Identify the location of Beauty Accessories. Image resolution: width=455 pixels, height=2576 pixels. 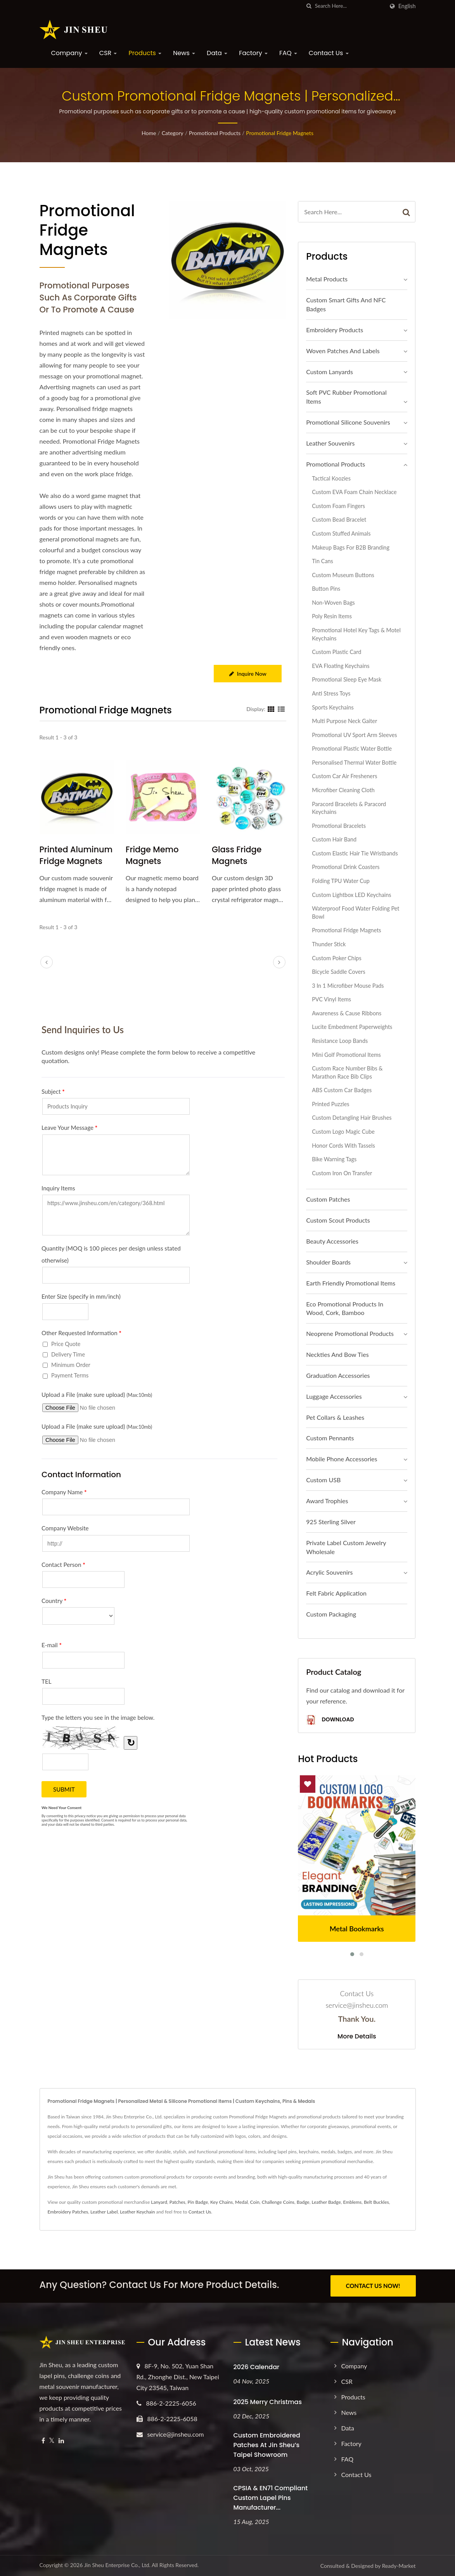
(332, 1241).